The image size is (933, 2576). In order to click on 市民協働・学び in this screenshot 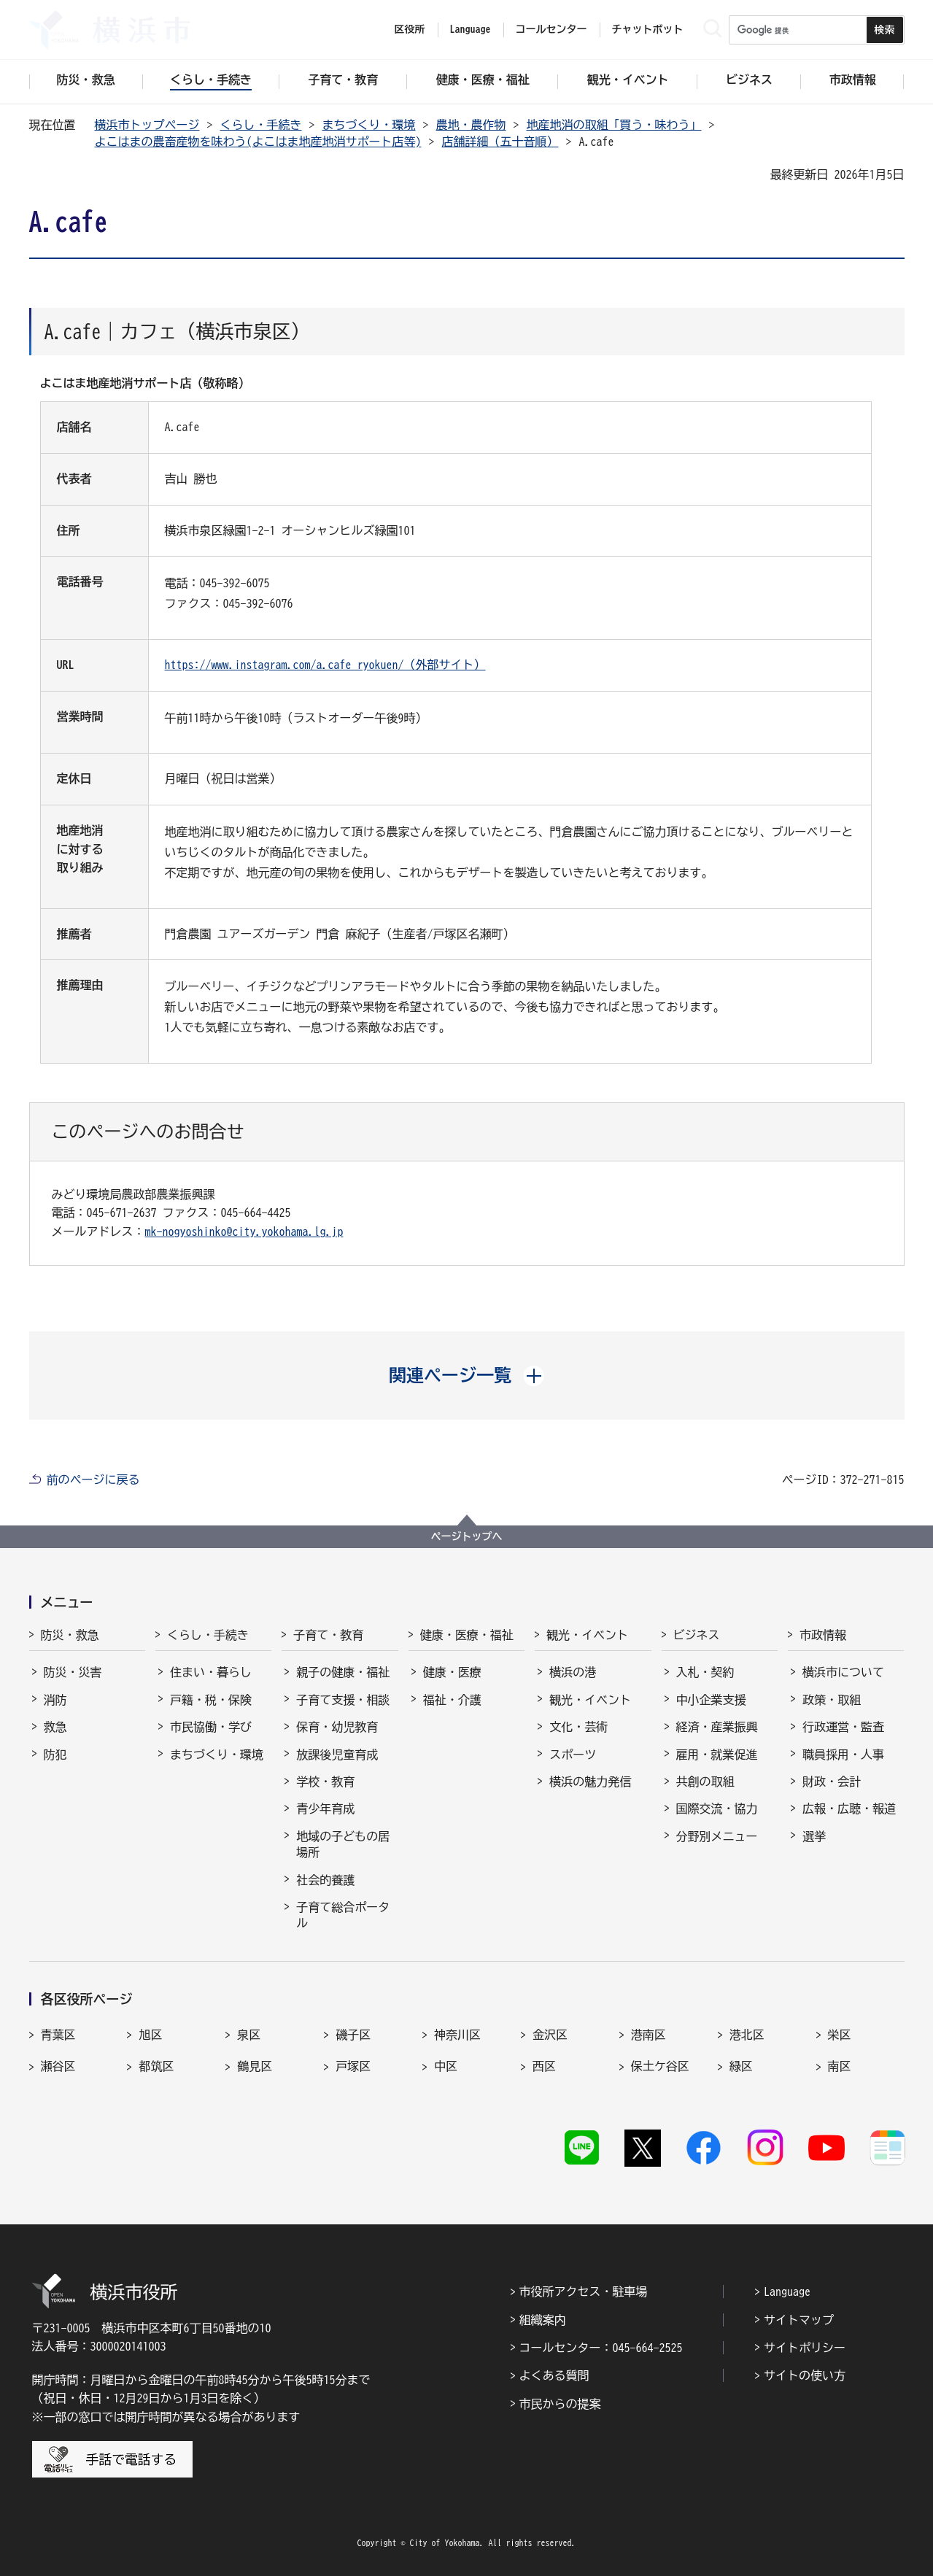, I will do `click(211, 1727)`.